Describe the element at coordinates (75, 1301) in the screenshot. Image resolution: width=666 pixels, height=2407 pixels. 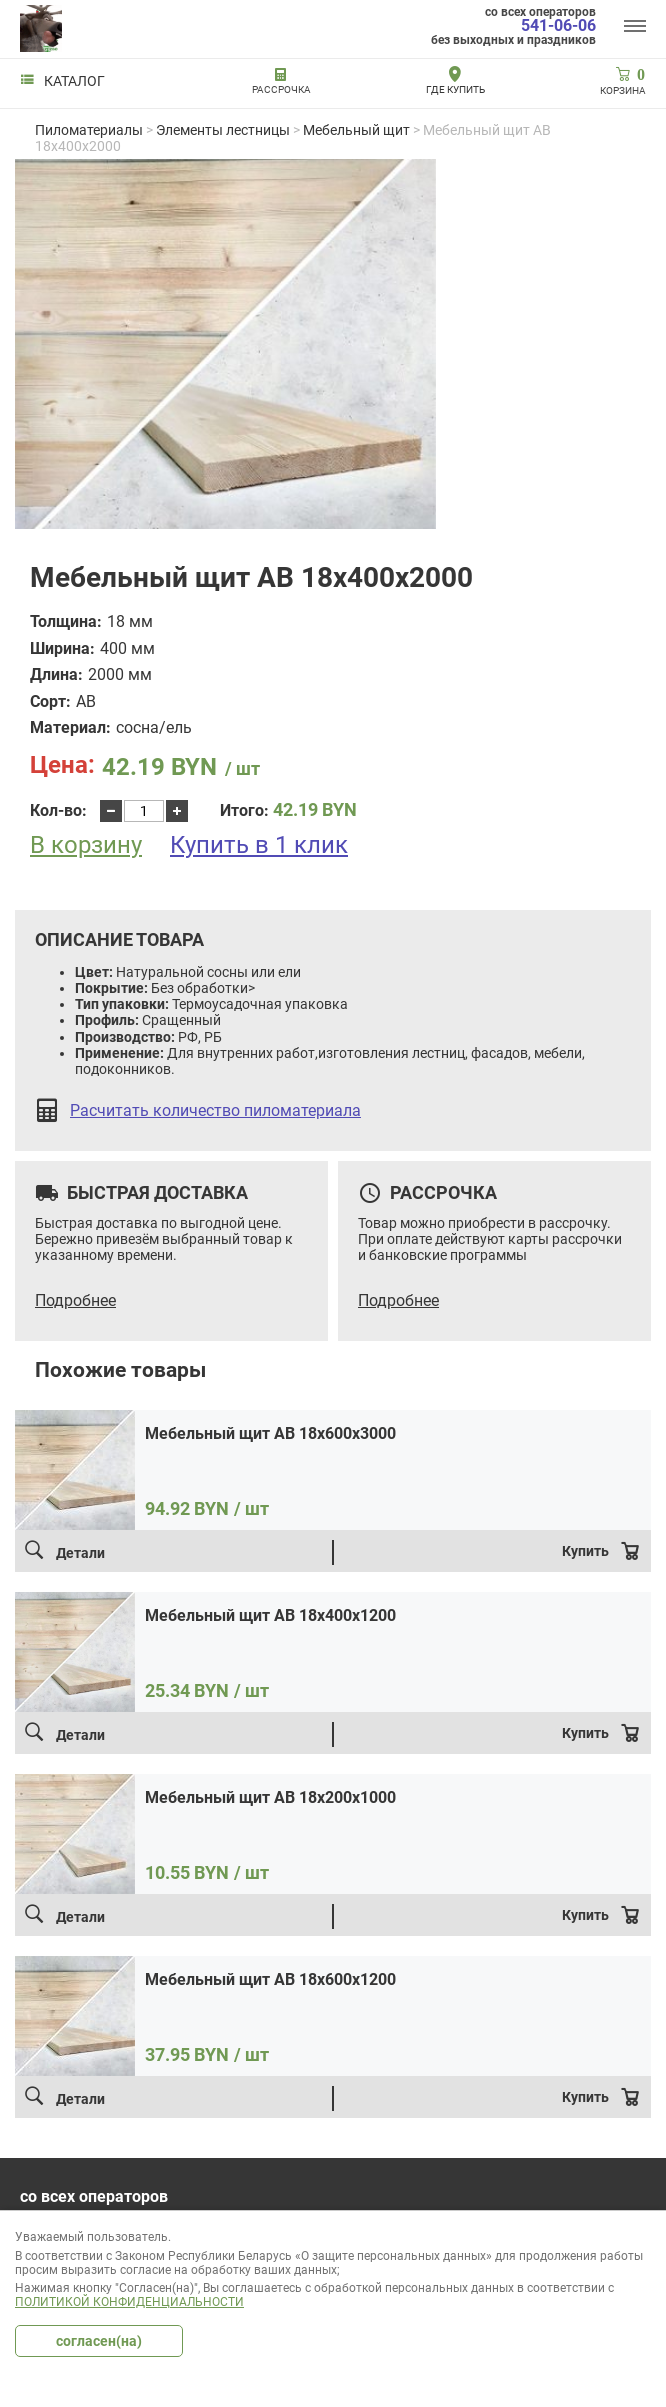
I see `Подробнее` at that location.